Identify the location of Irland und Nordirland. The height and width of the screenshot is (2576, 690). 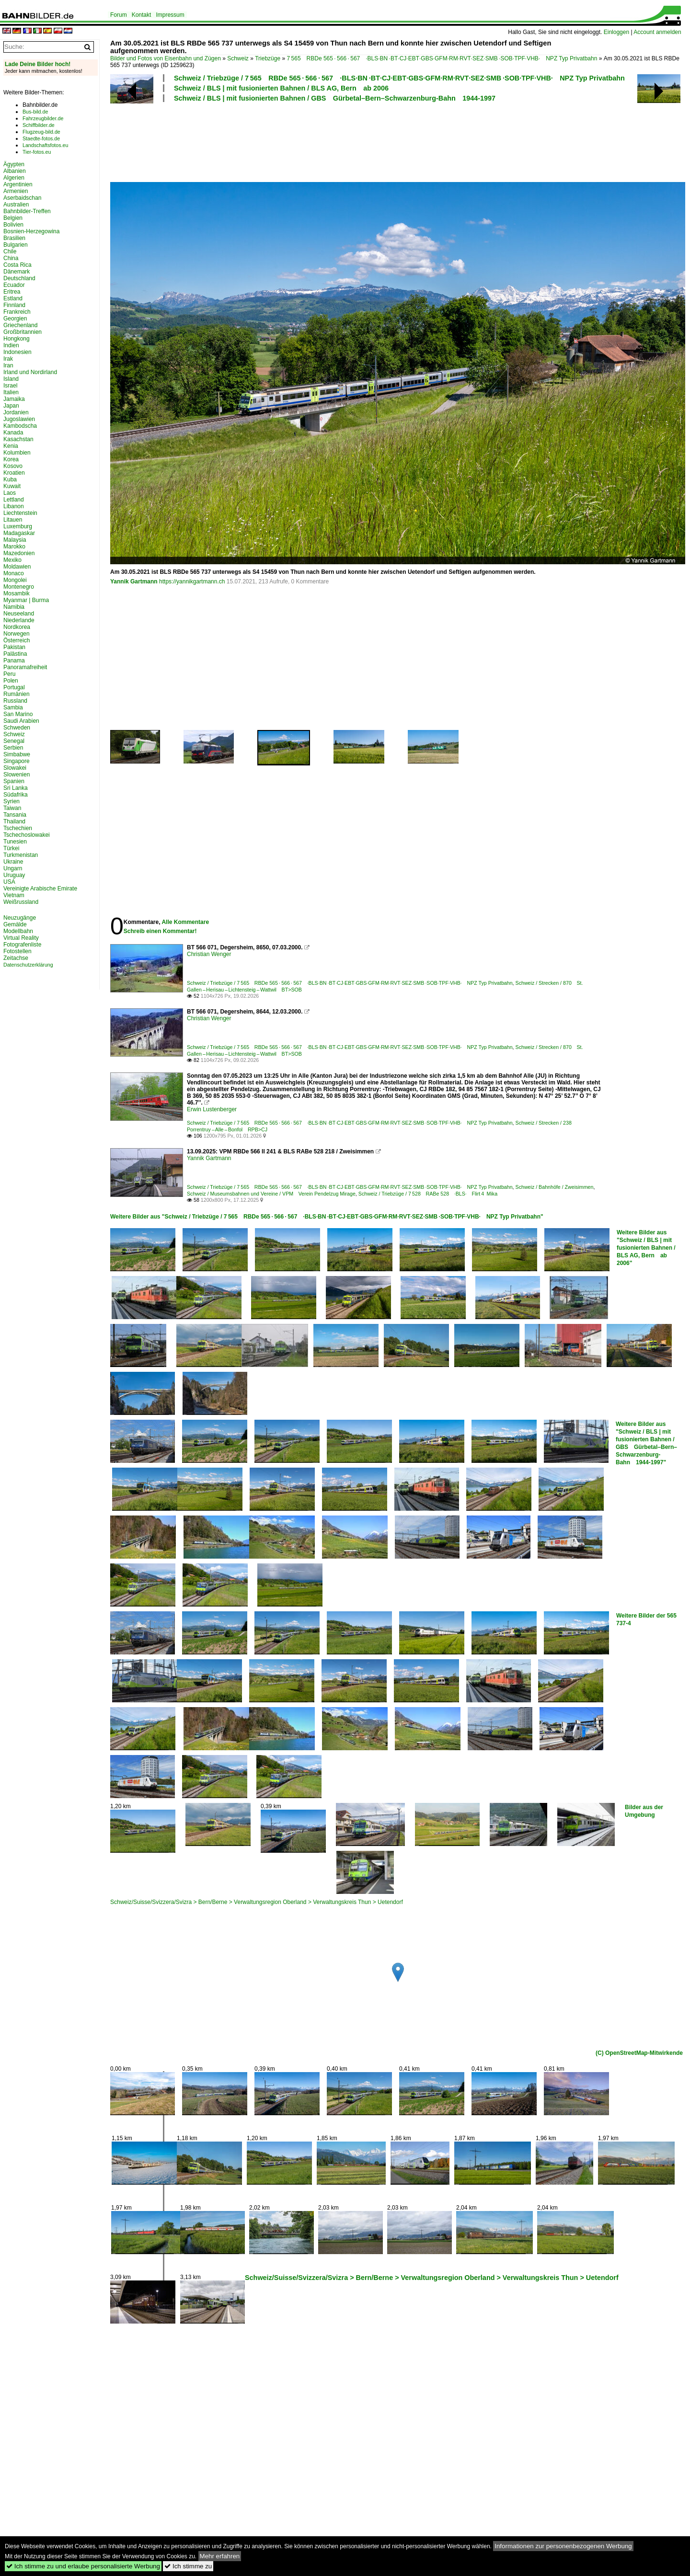
(30, 372).